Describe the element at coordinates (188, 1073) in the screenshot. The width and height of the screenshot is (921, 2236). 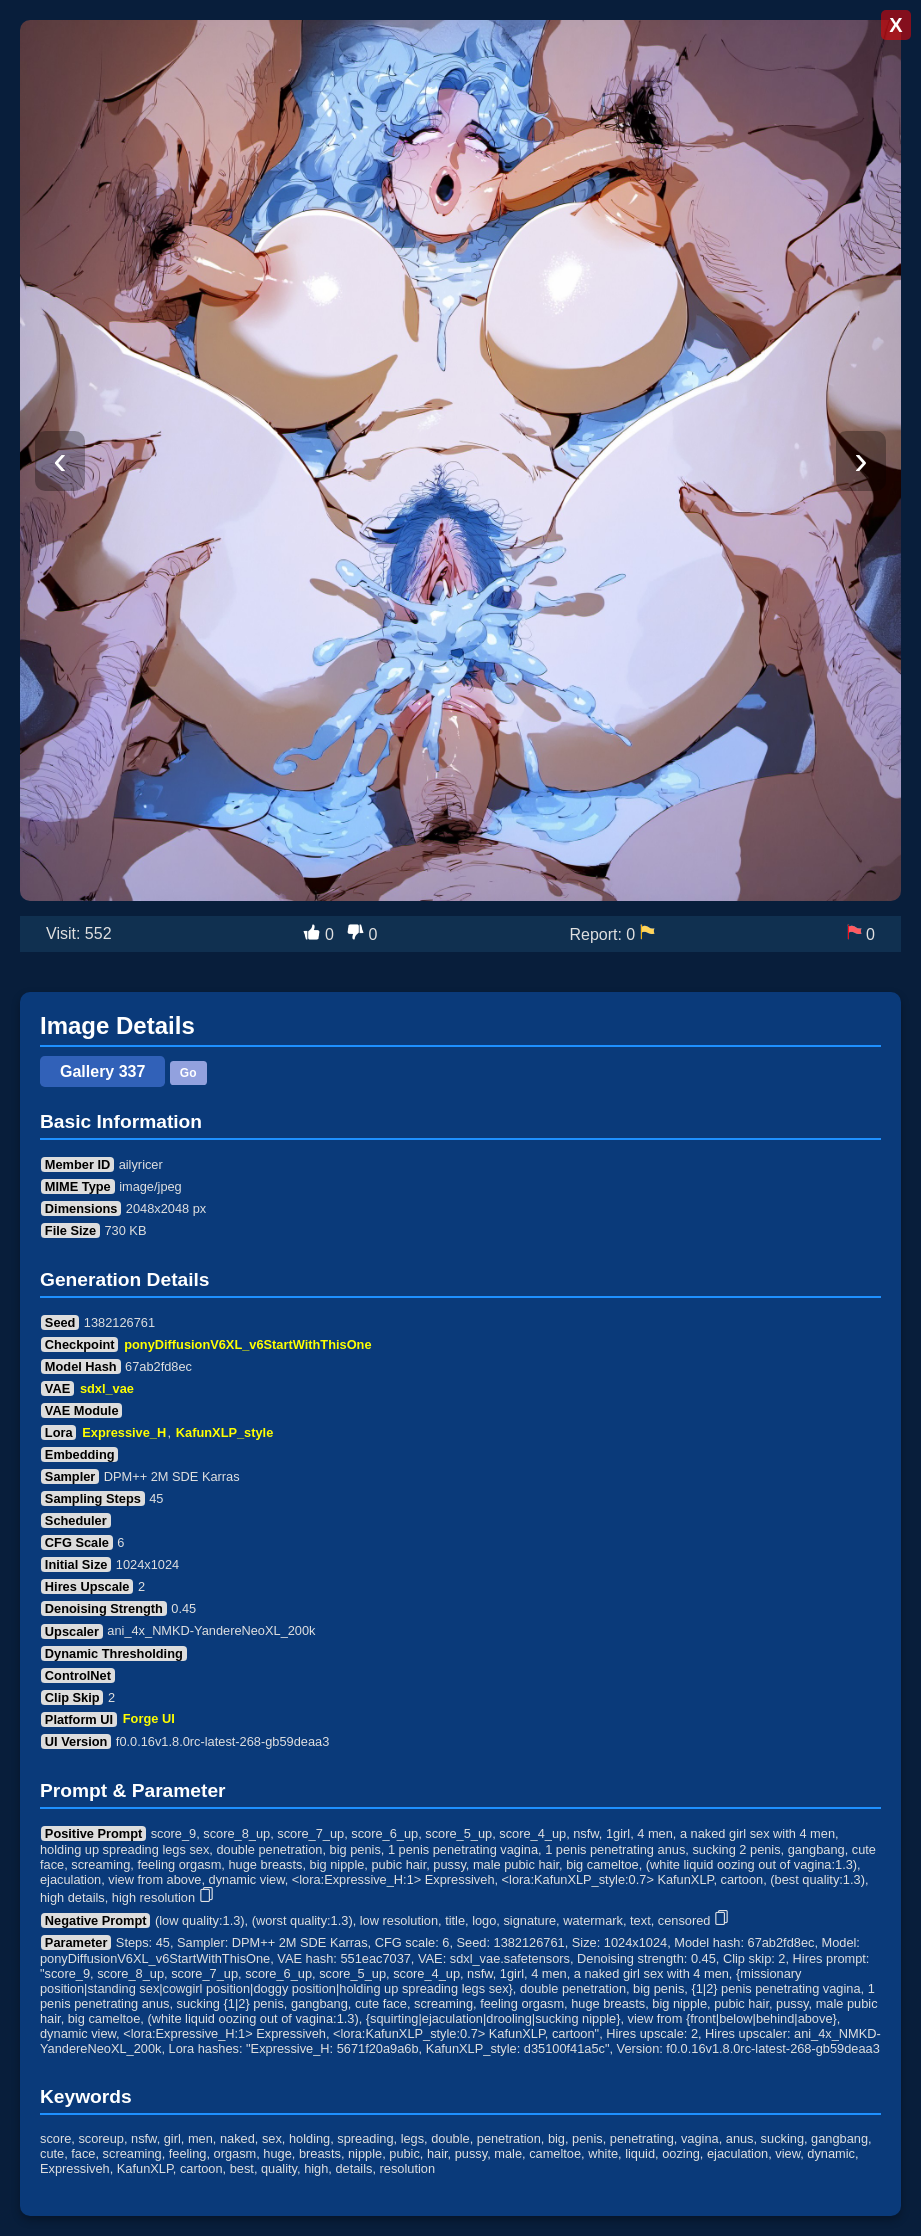
I see `Go` at that location.